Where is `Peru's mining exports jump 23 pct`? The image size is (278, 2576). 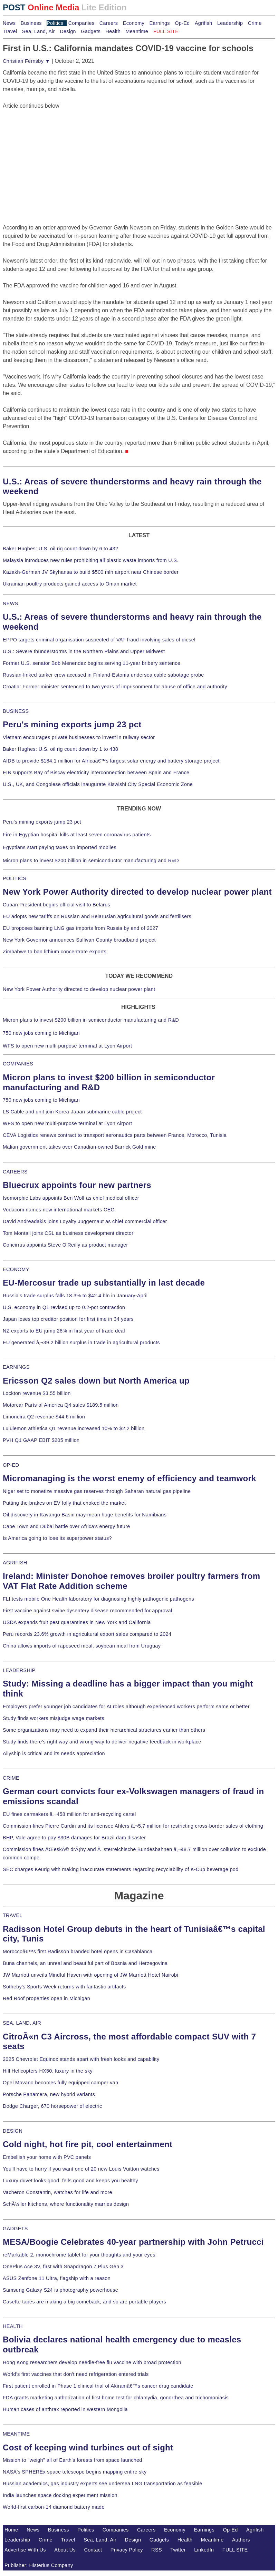 Peru's mining exports jump 23 pct is located at coordinates (72, 724).